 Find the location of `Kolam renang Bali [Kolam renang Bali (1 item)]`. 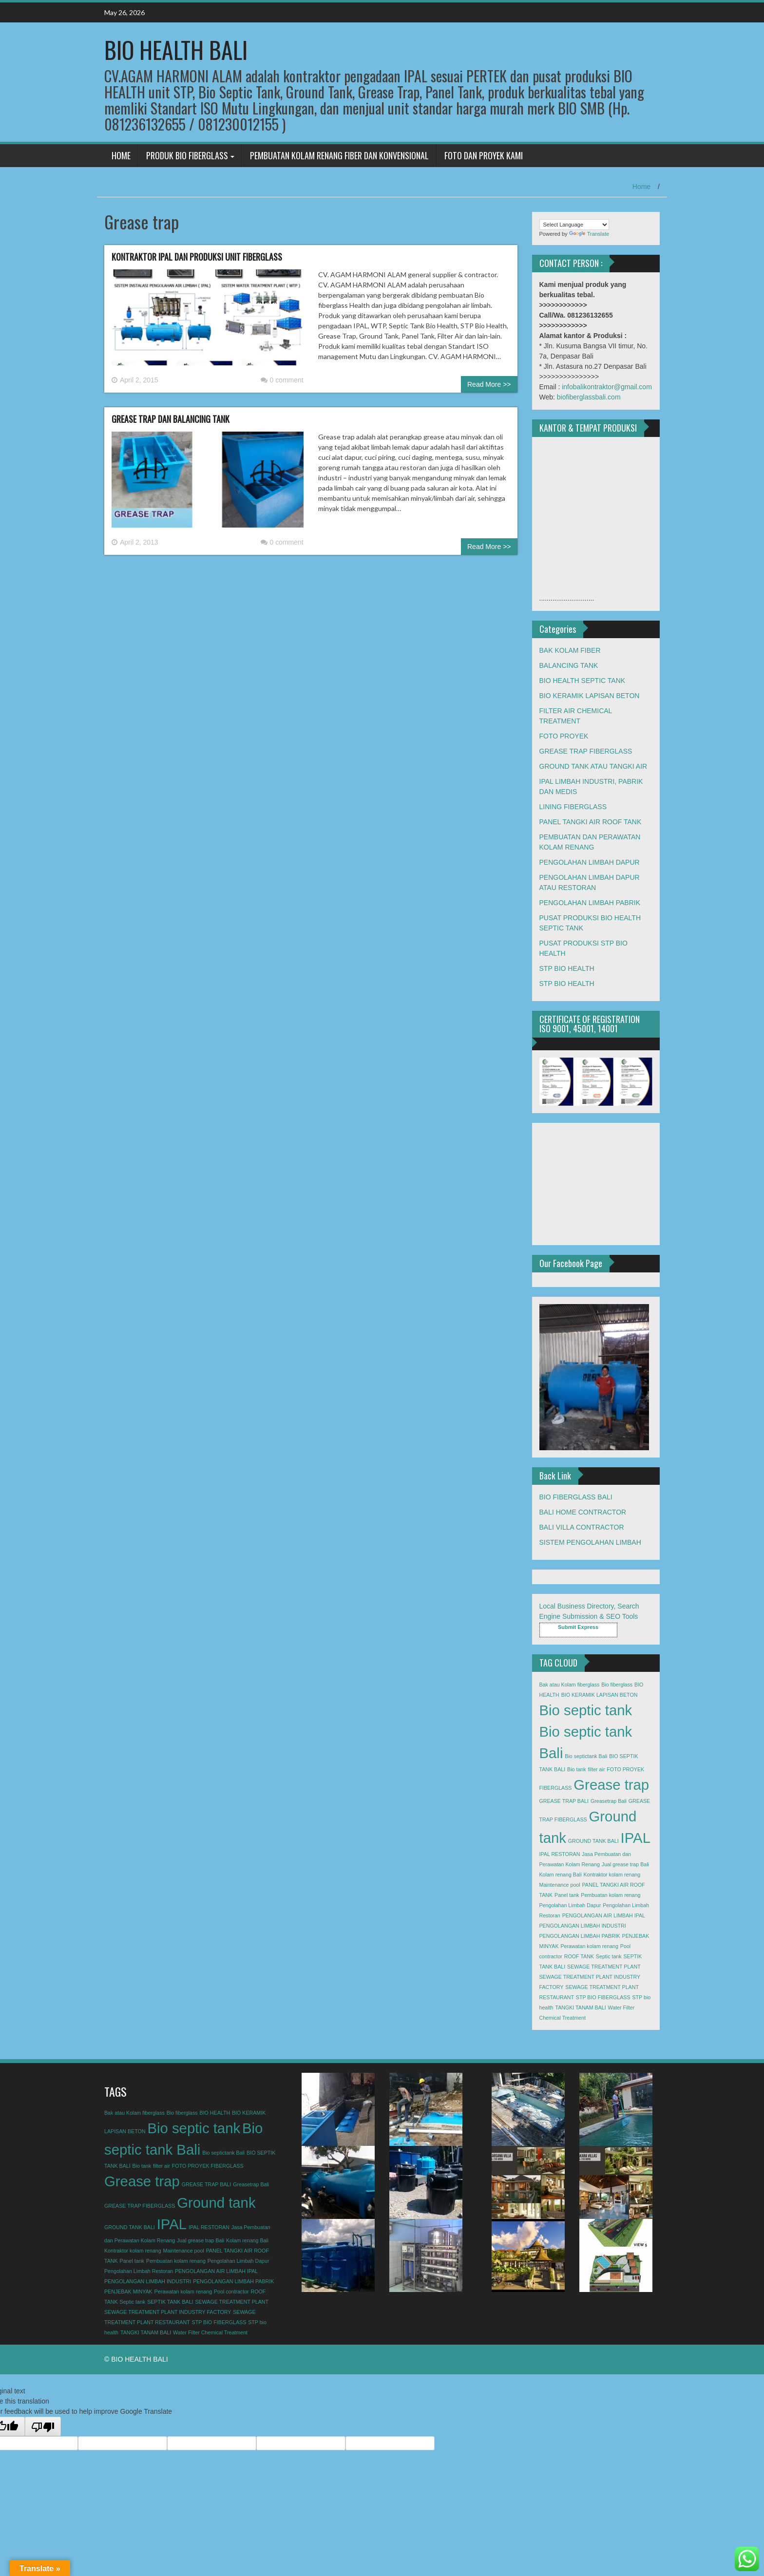

Kolam renang Bali [Kolam renang Bali (1 item)] is located at coordinates (560, 1874).